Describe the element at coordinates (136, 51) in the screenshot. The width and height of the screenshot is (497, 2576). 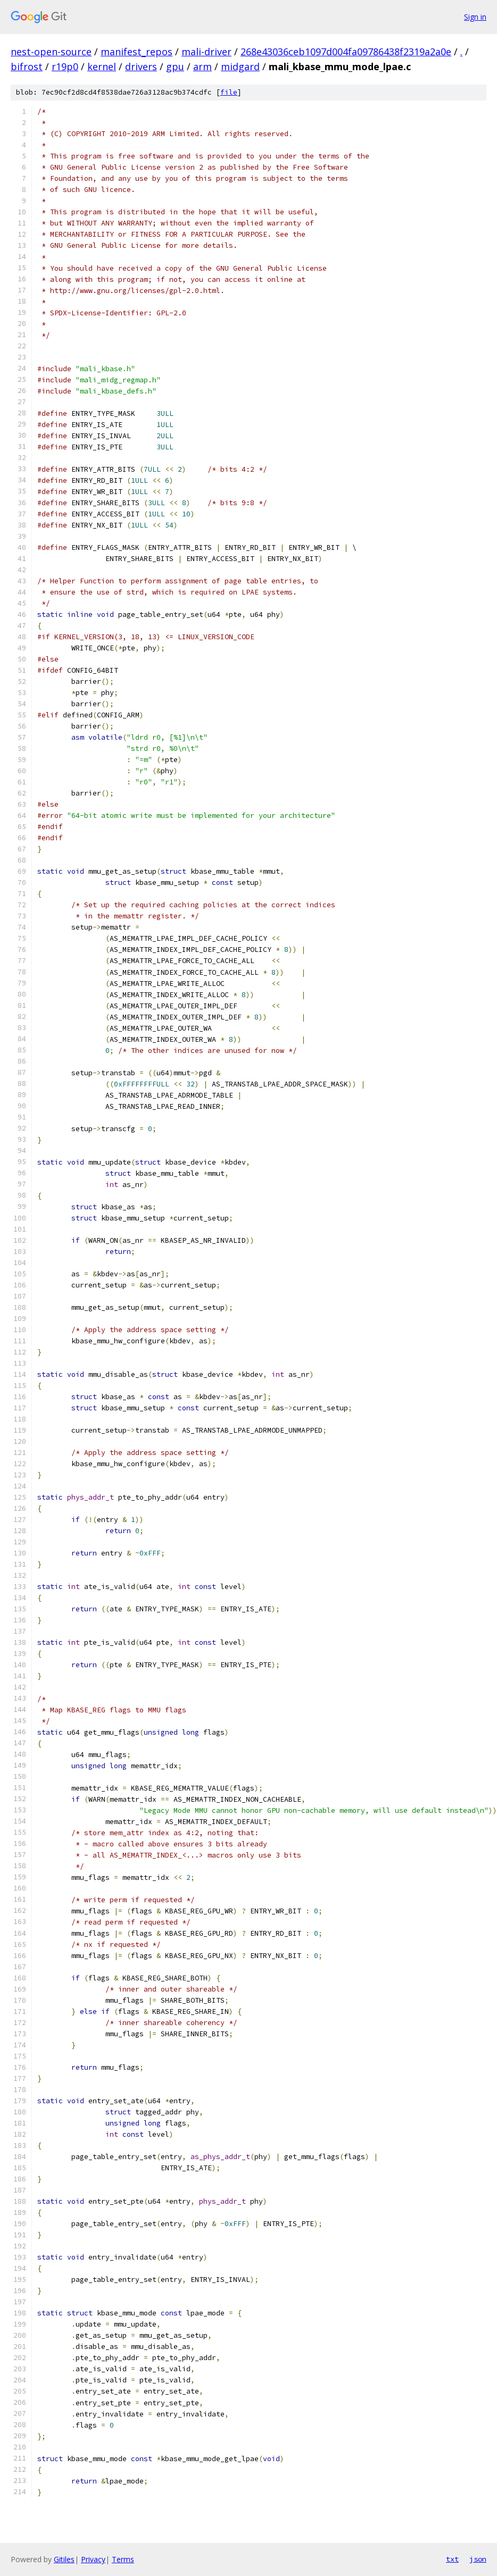
I see `manifest_repos` at that location.